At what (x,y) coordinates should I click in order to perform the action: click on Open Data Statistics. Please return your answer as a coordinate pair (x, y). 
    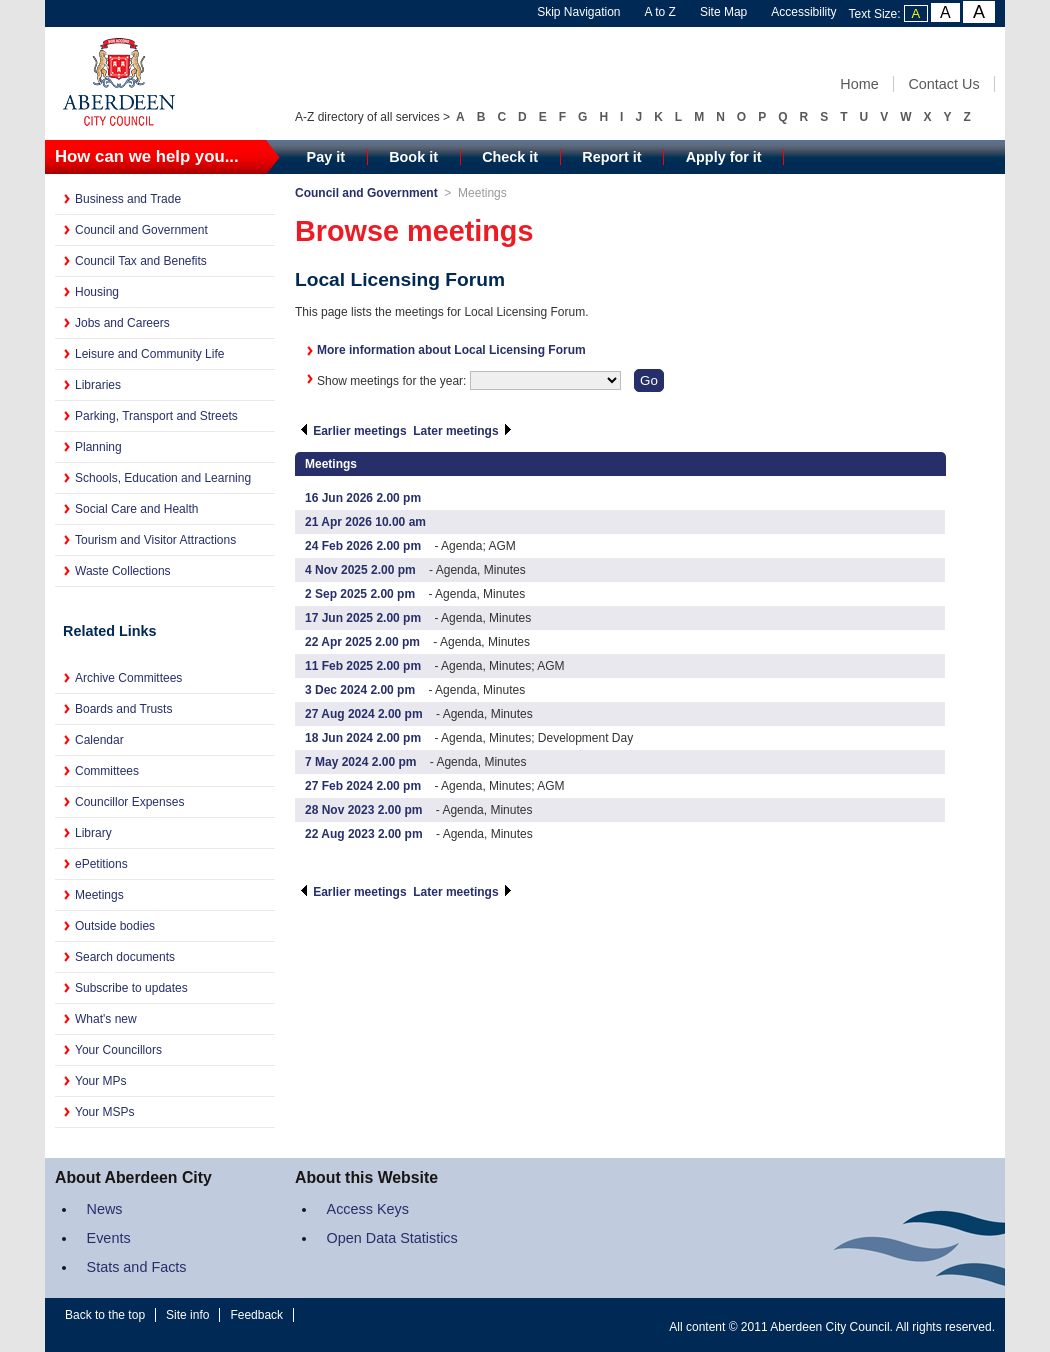
    Looking at the image, I should click on (392, 1238).